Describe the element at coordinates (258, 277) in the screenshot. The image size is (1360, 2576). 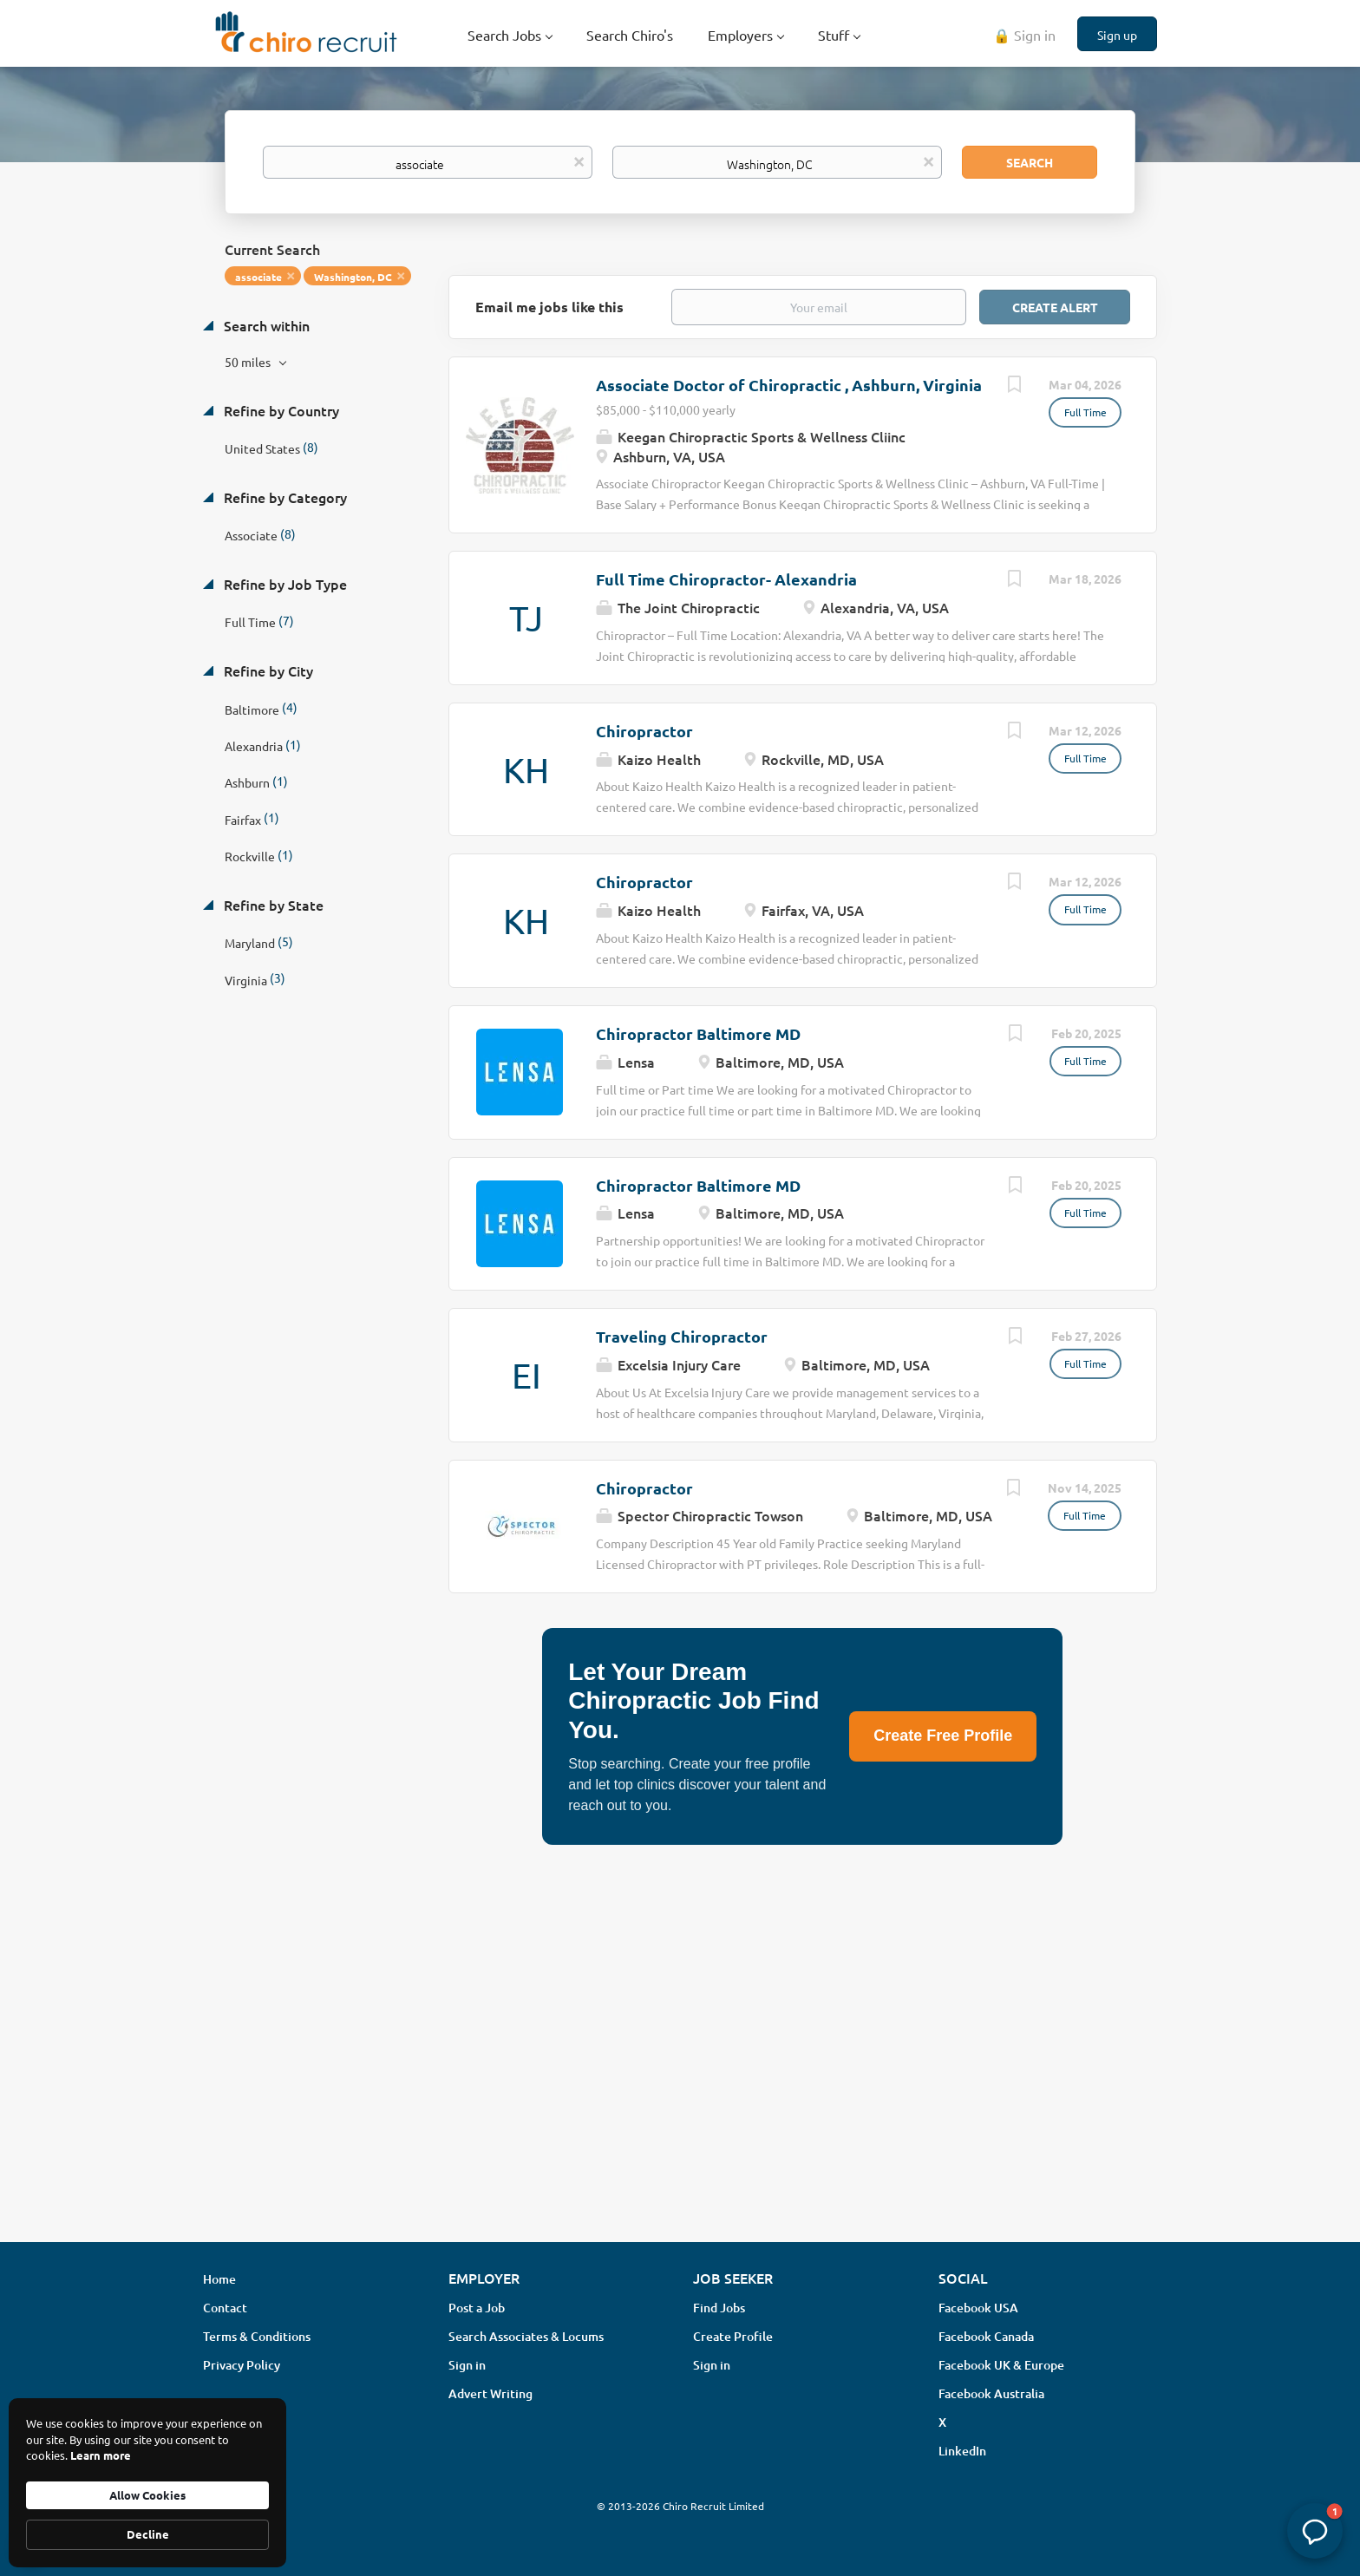
I see `associate [Remove "associate" from search]` at that location.